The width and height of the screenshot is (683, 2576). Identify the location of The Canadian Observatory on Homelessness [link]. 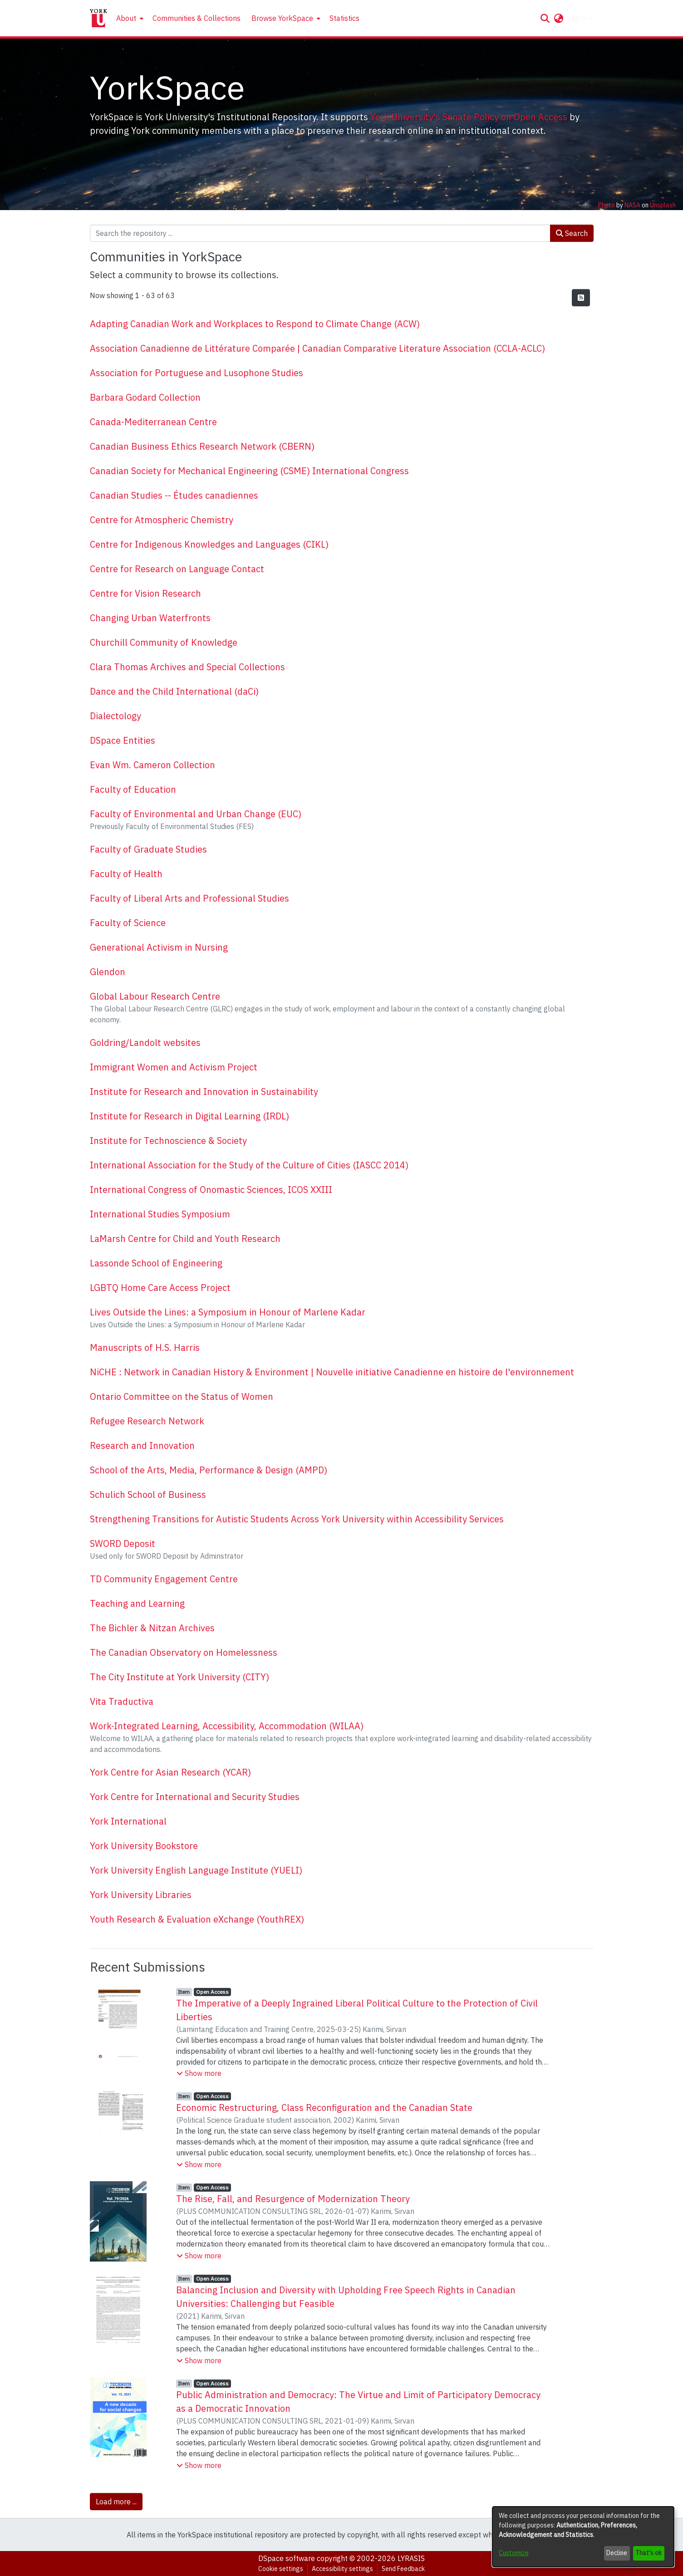
(183, 1652).